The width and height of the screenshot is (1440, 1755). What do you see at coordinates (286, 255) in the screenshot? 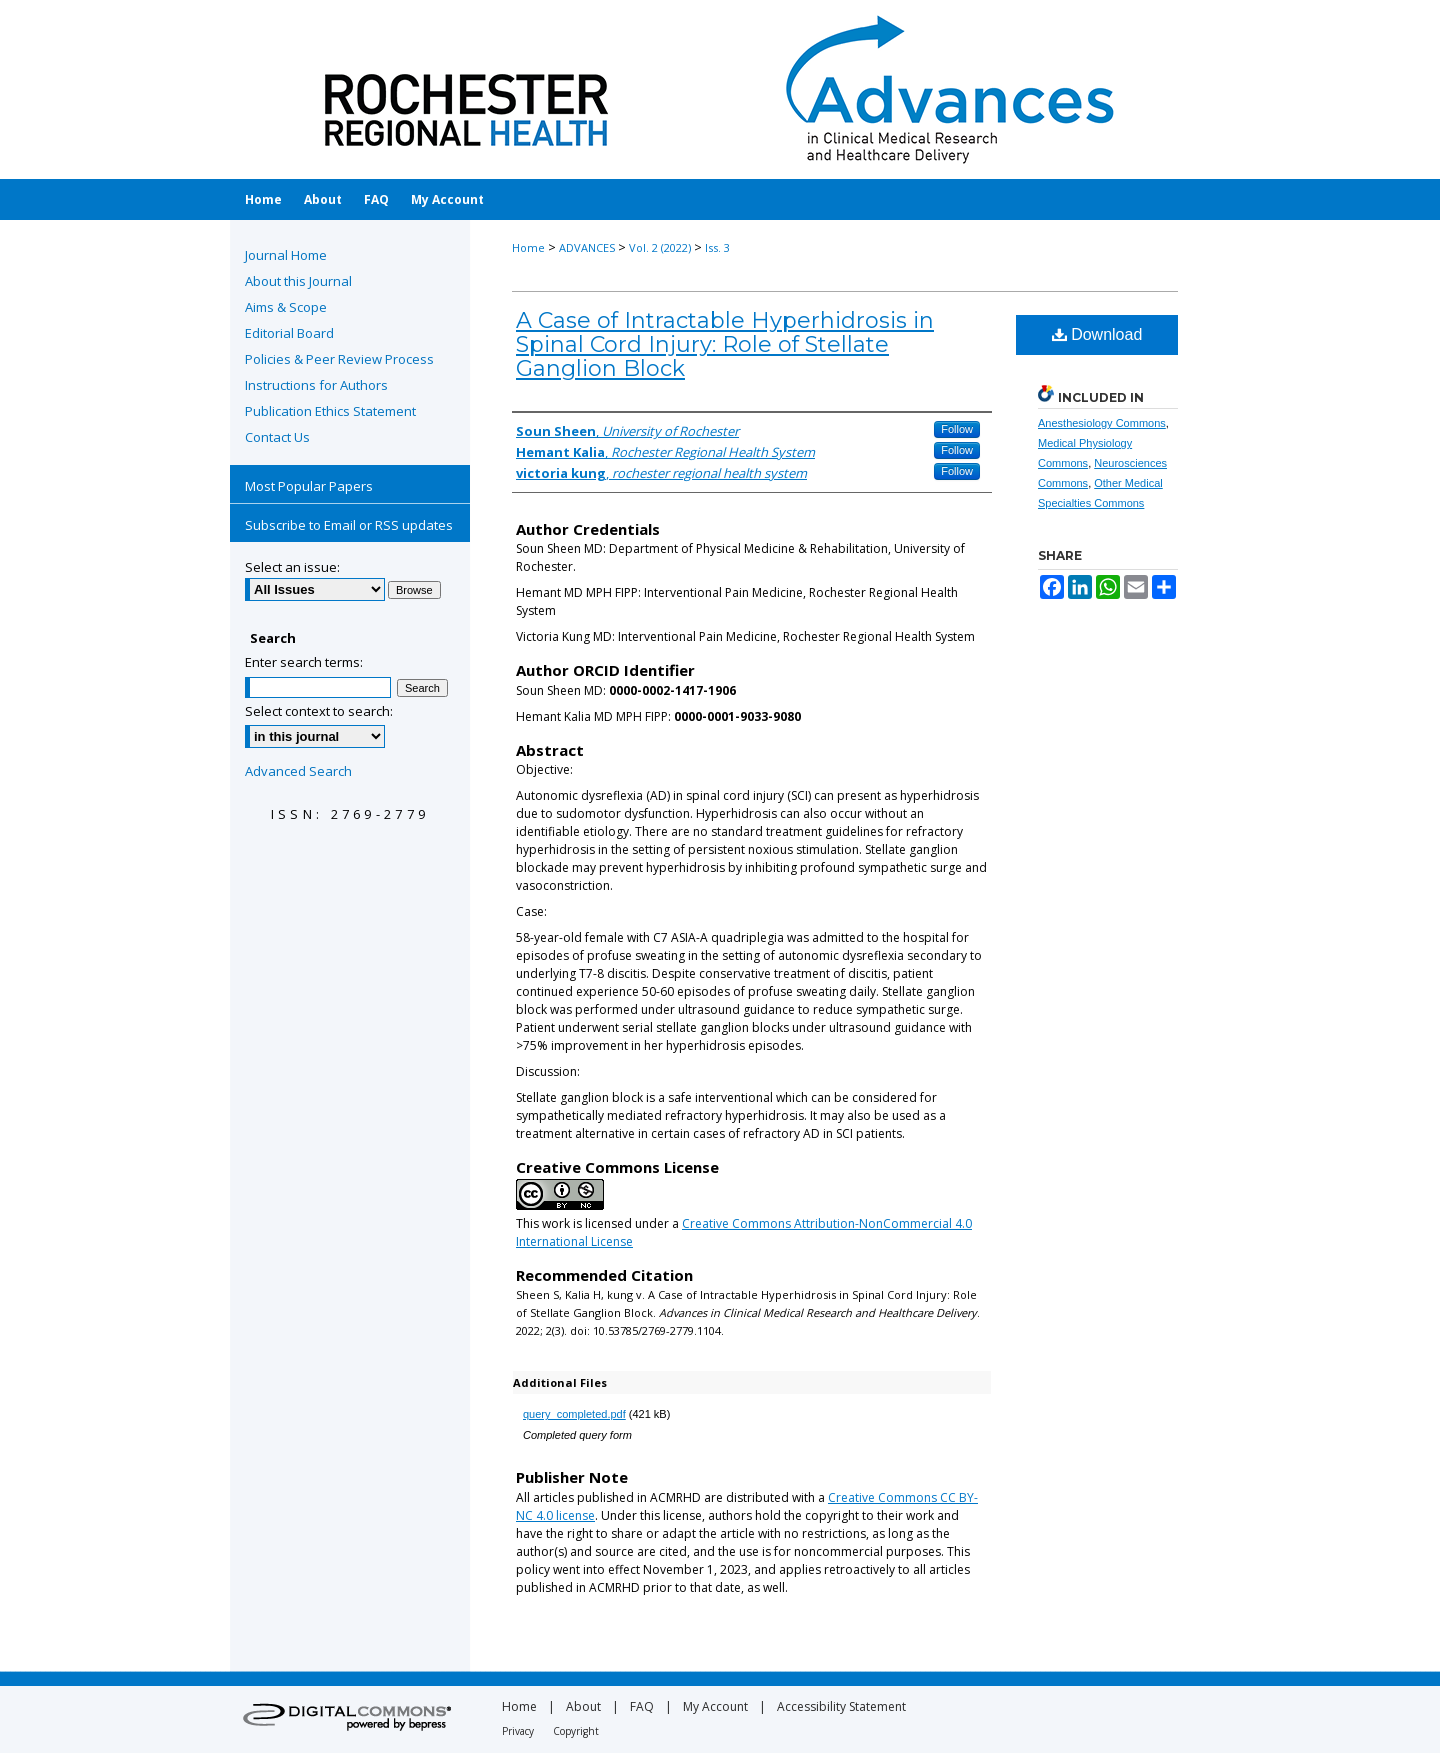
I see `Journal Home` at bounding box center [286, 255].